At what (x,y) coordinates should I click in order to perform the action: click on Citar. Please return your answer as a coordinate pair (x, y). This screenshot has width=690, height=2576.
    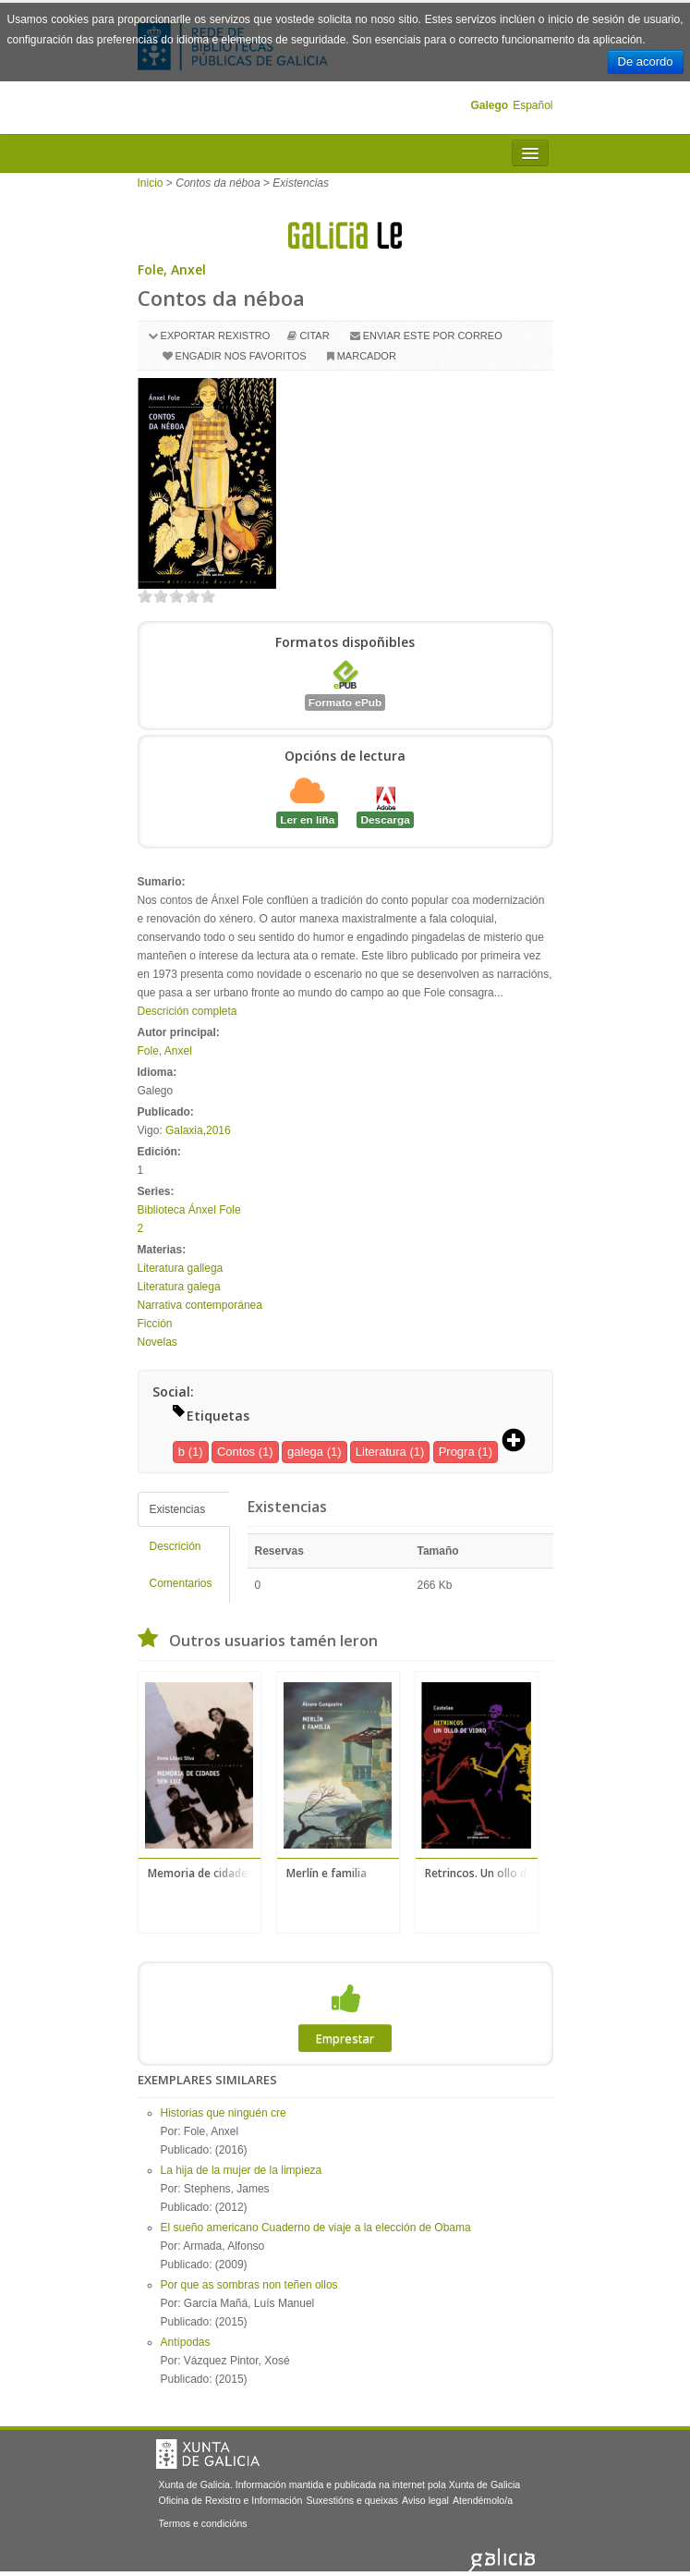
    Looking at the image, I should click on (314, 335).